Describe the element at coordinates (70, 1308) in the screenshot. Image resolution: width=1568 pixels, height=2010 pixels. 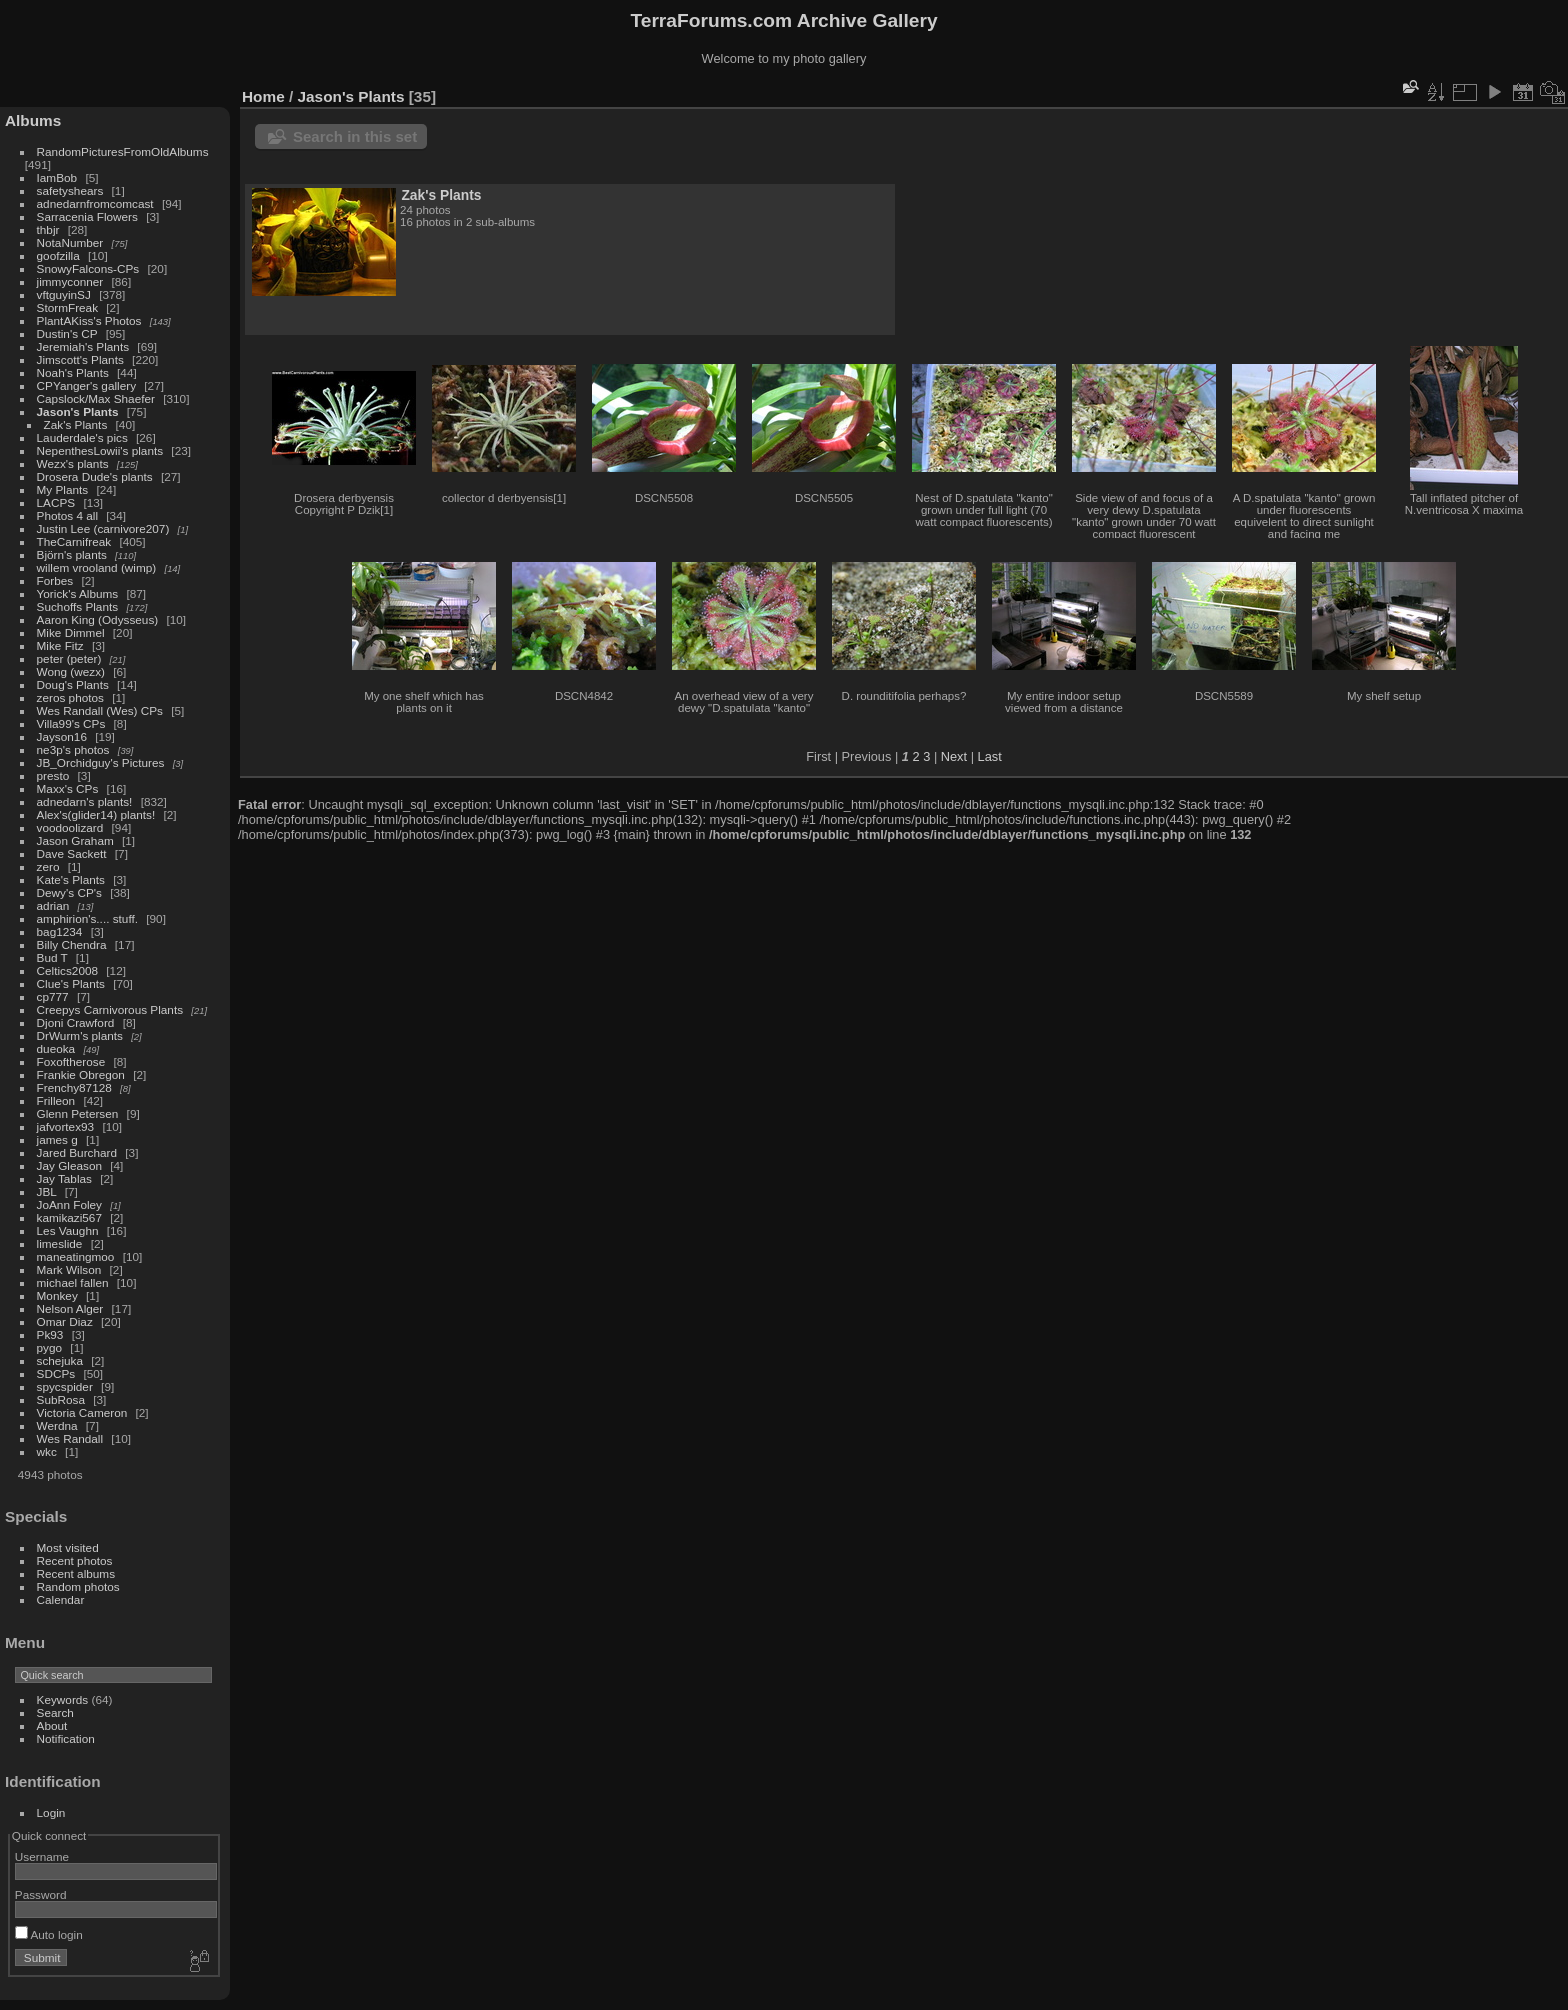
I see `Nelson Alger` at that location.